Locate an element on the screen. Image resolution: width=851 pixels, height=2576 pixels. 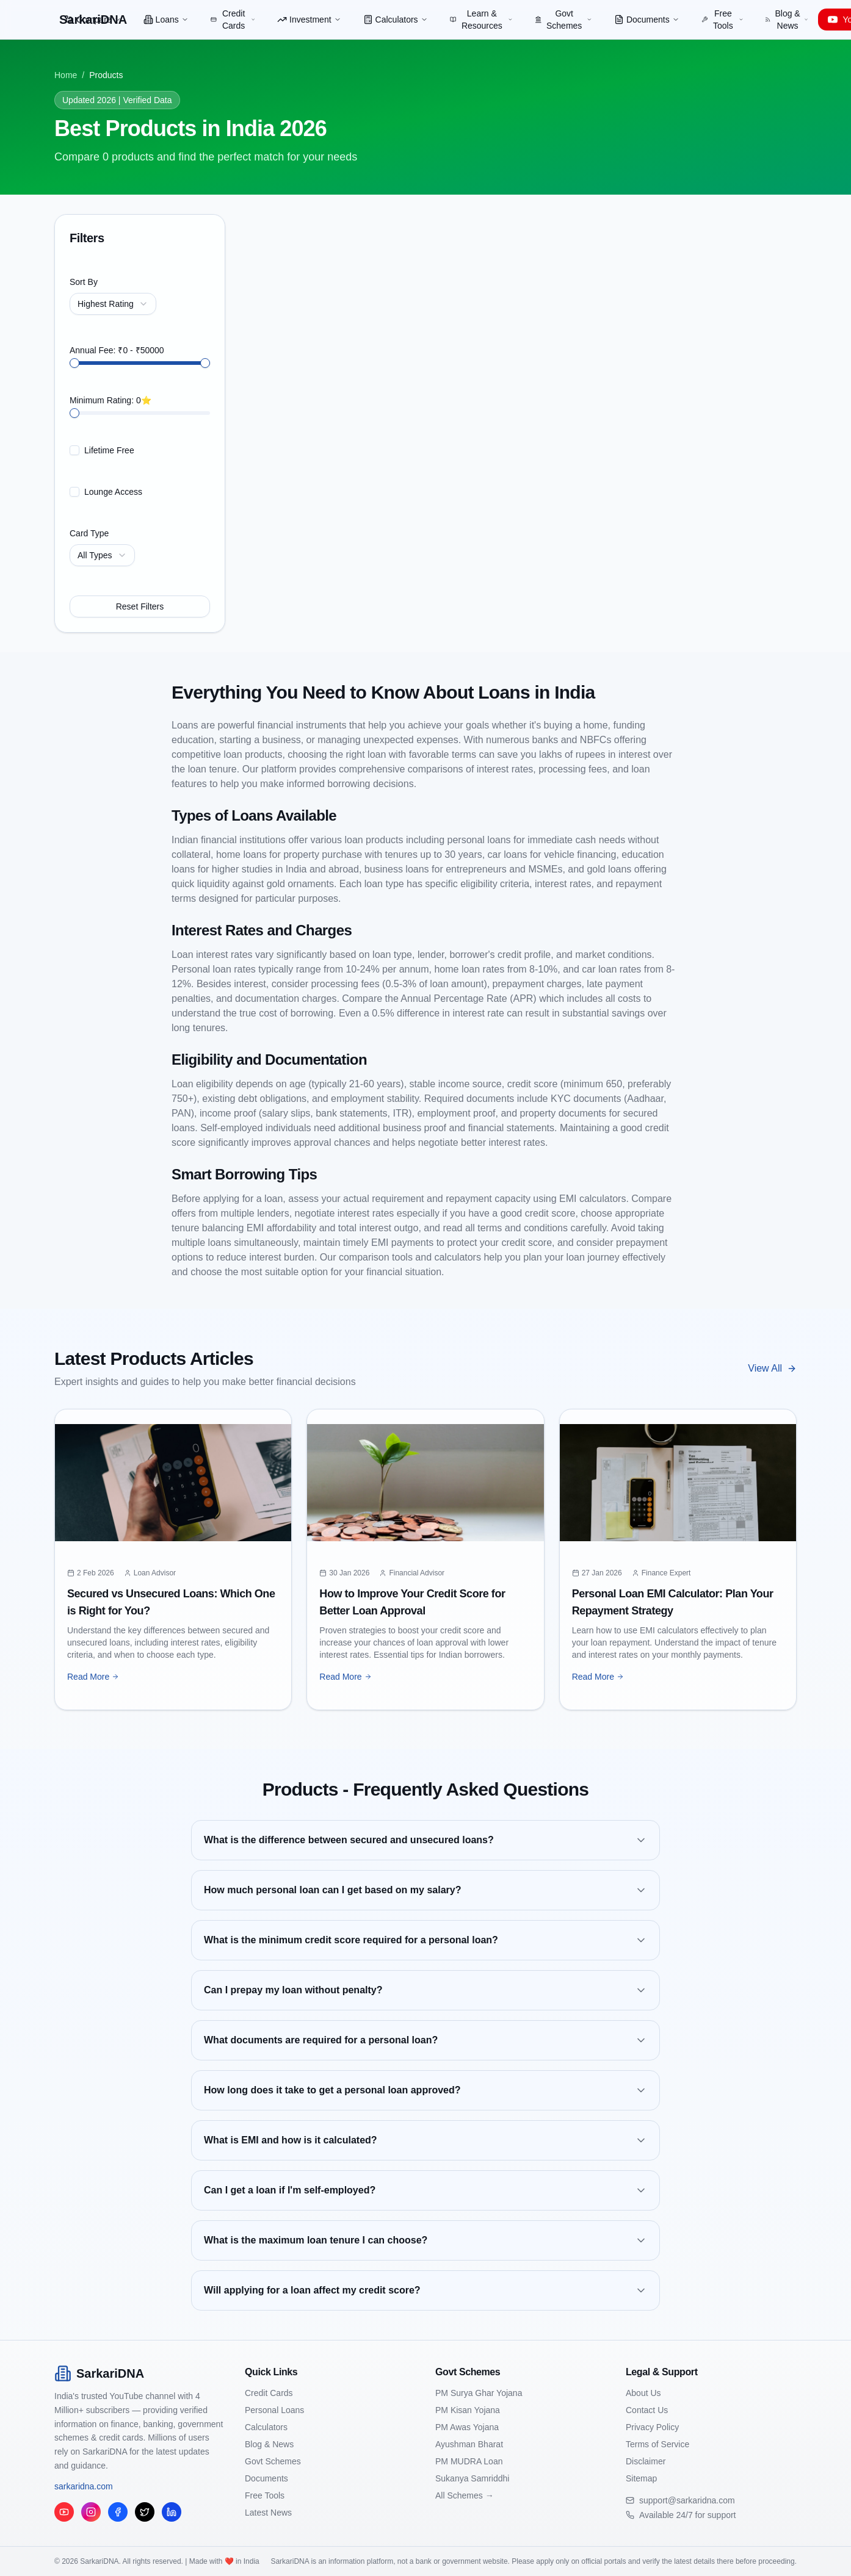
Card Type is located at coordinates (89, 533).